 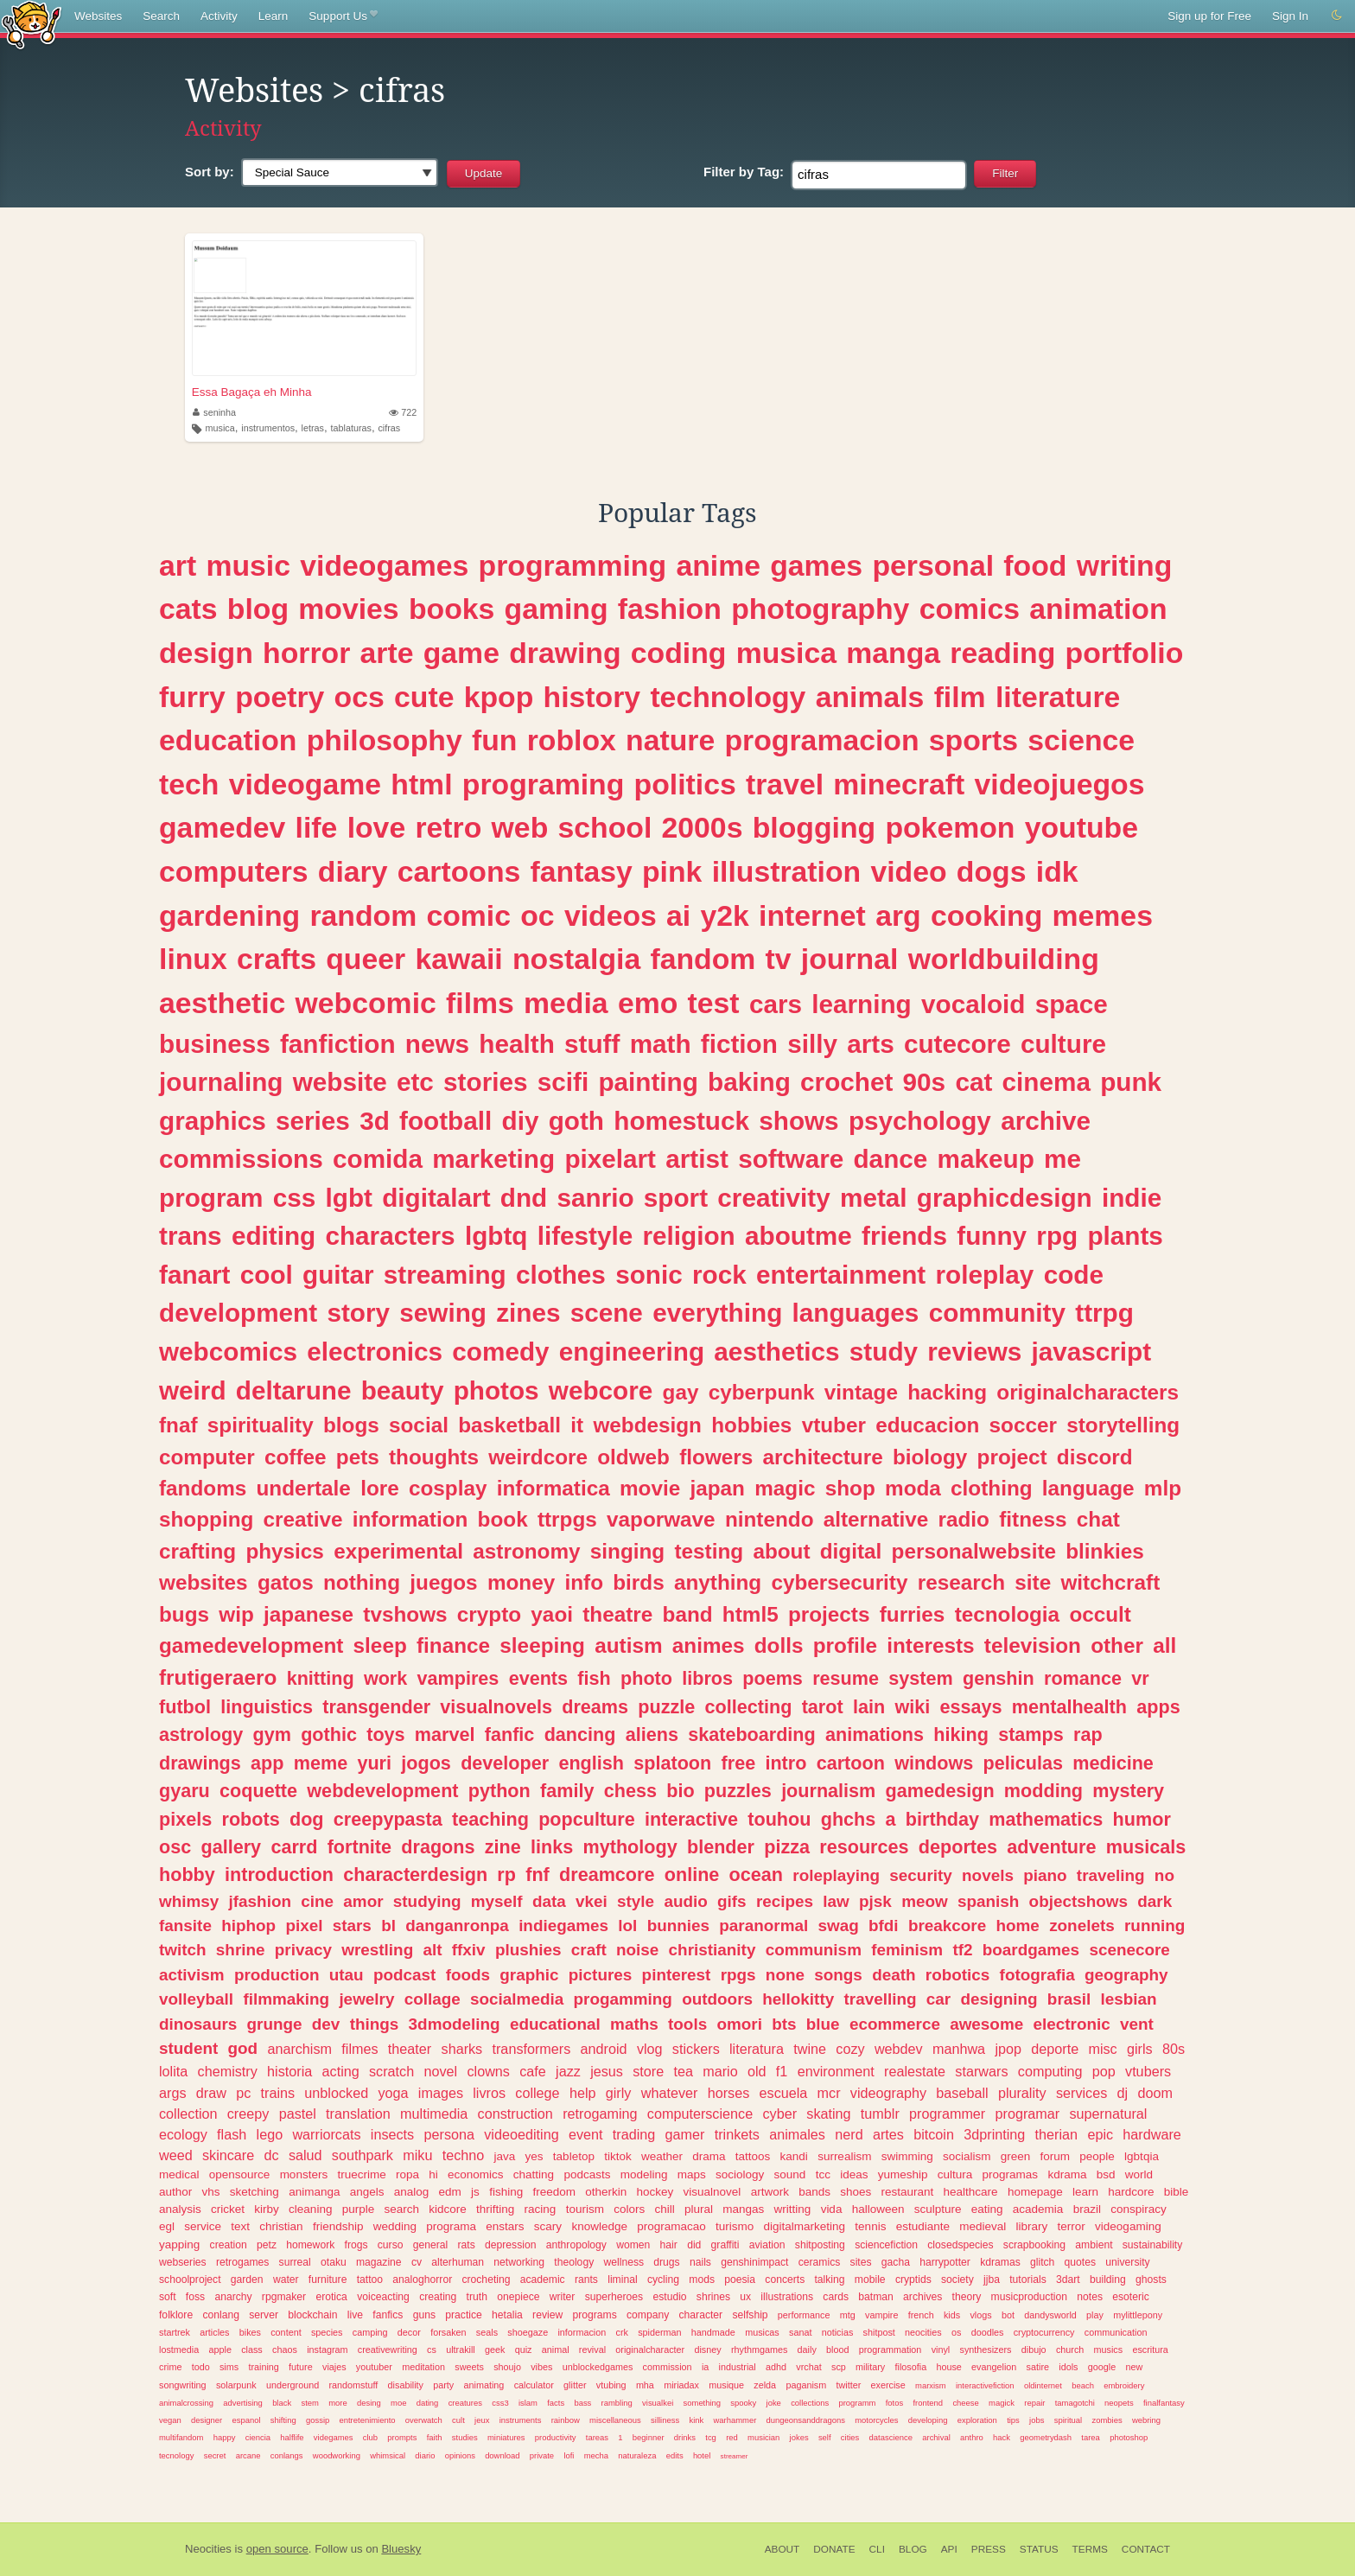 What do you see at coordinates (1137, 2315) in the screenshot?
I see `mylittlepony` at bounding box center [1137, 2315].